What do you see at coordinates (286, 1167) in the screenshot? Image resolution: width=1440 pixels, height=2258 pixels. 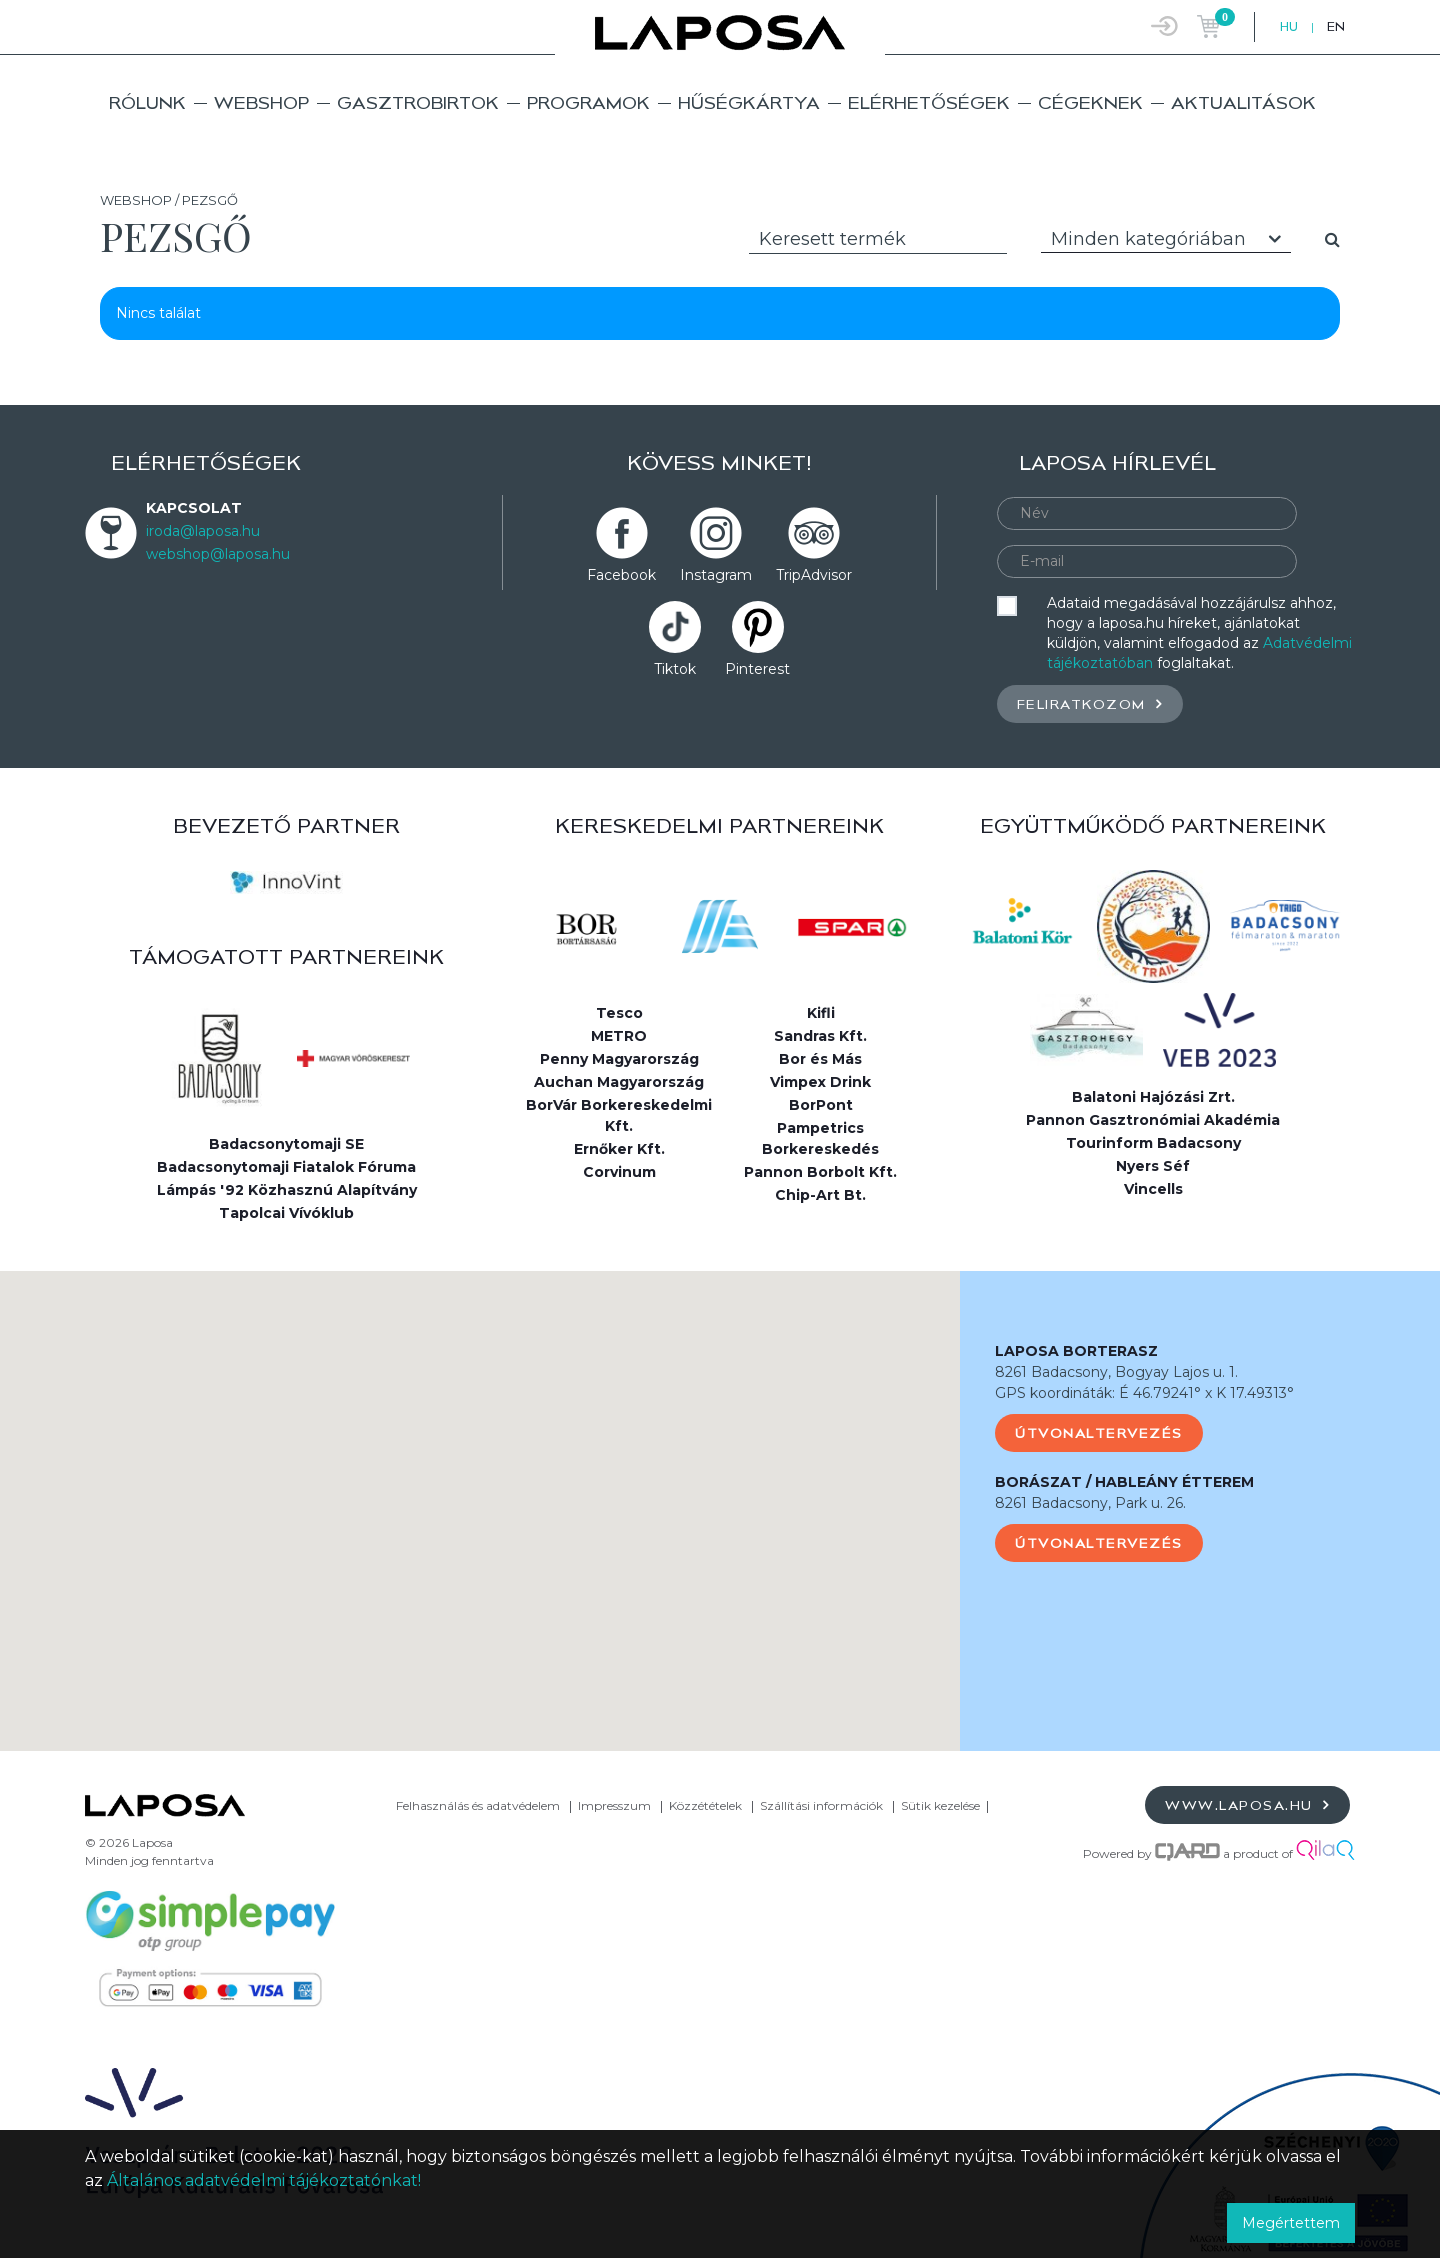 I see `Badacsonytomaji Fiatalok Fóruma` at bounding box center [286, 1167].